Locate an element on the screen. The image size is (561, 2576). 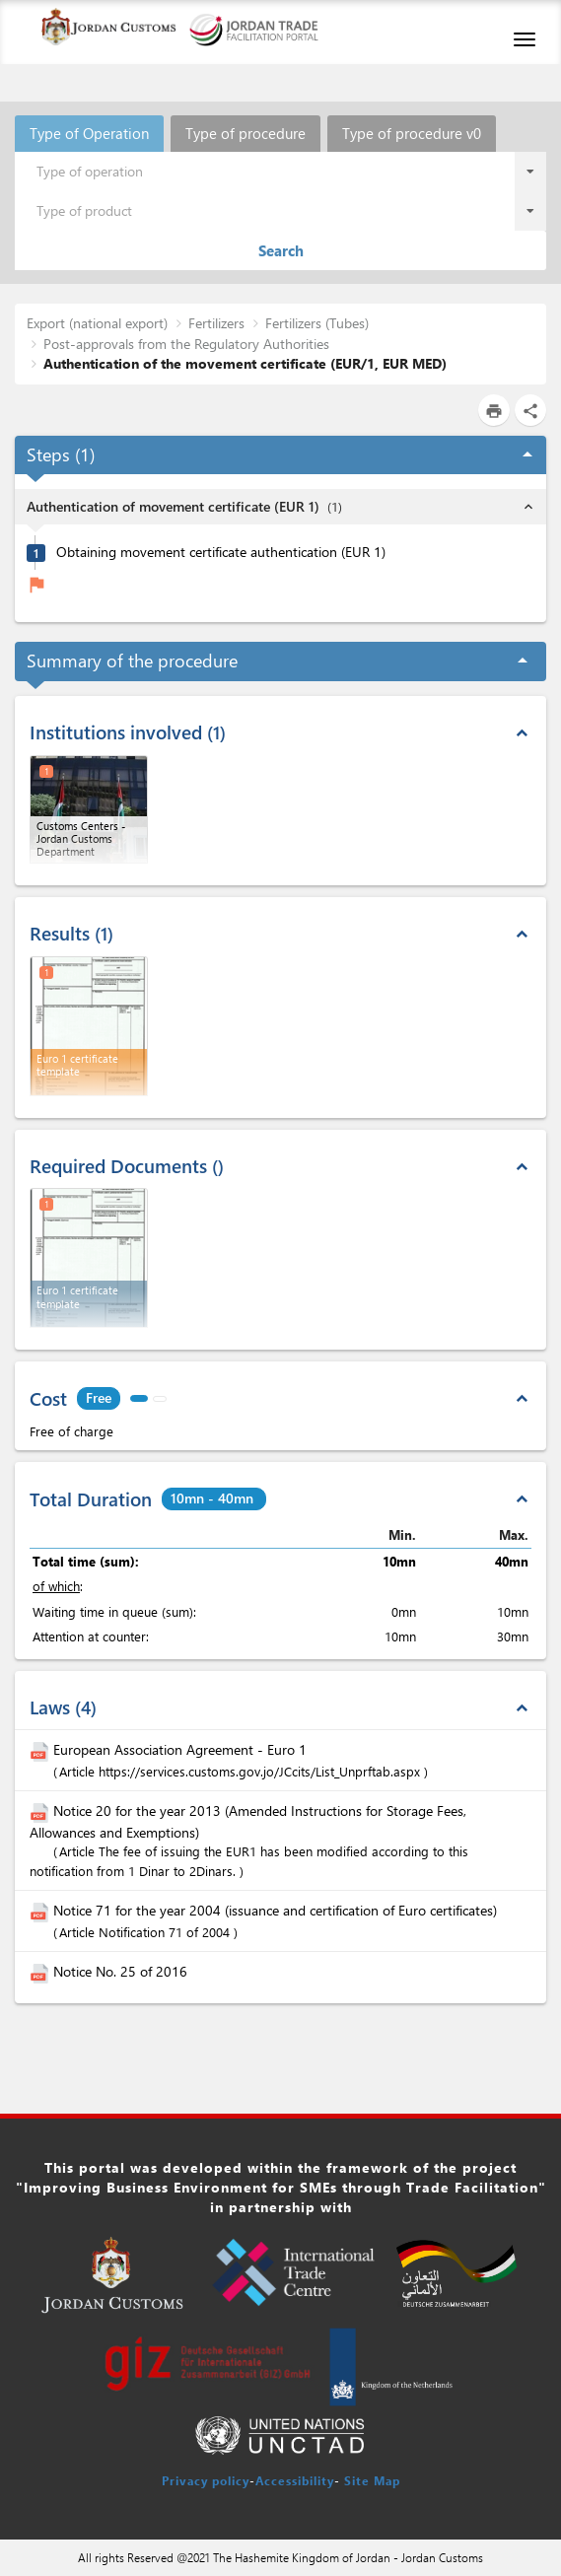
Authentication of the movement certificate (EUR/1, EUR MED) is located at coordinates (245, 363).